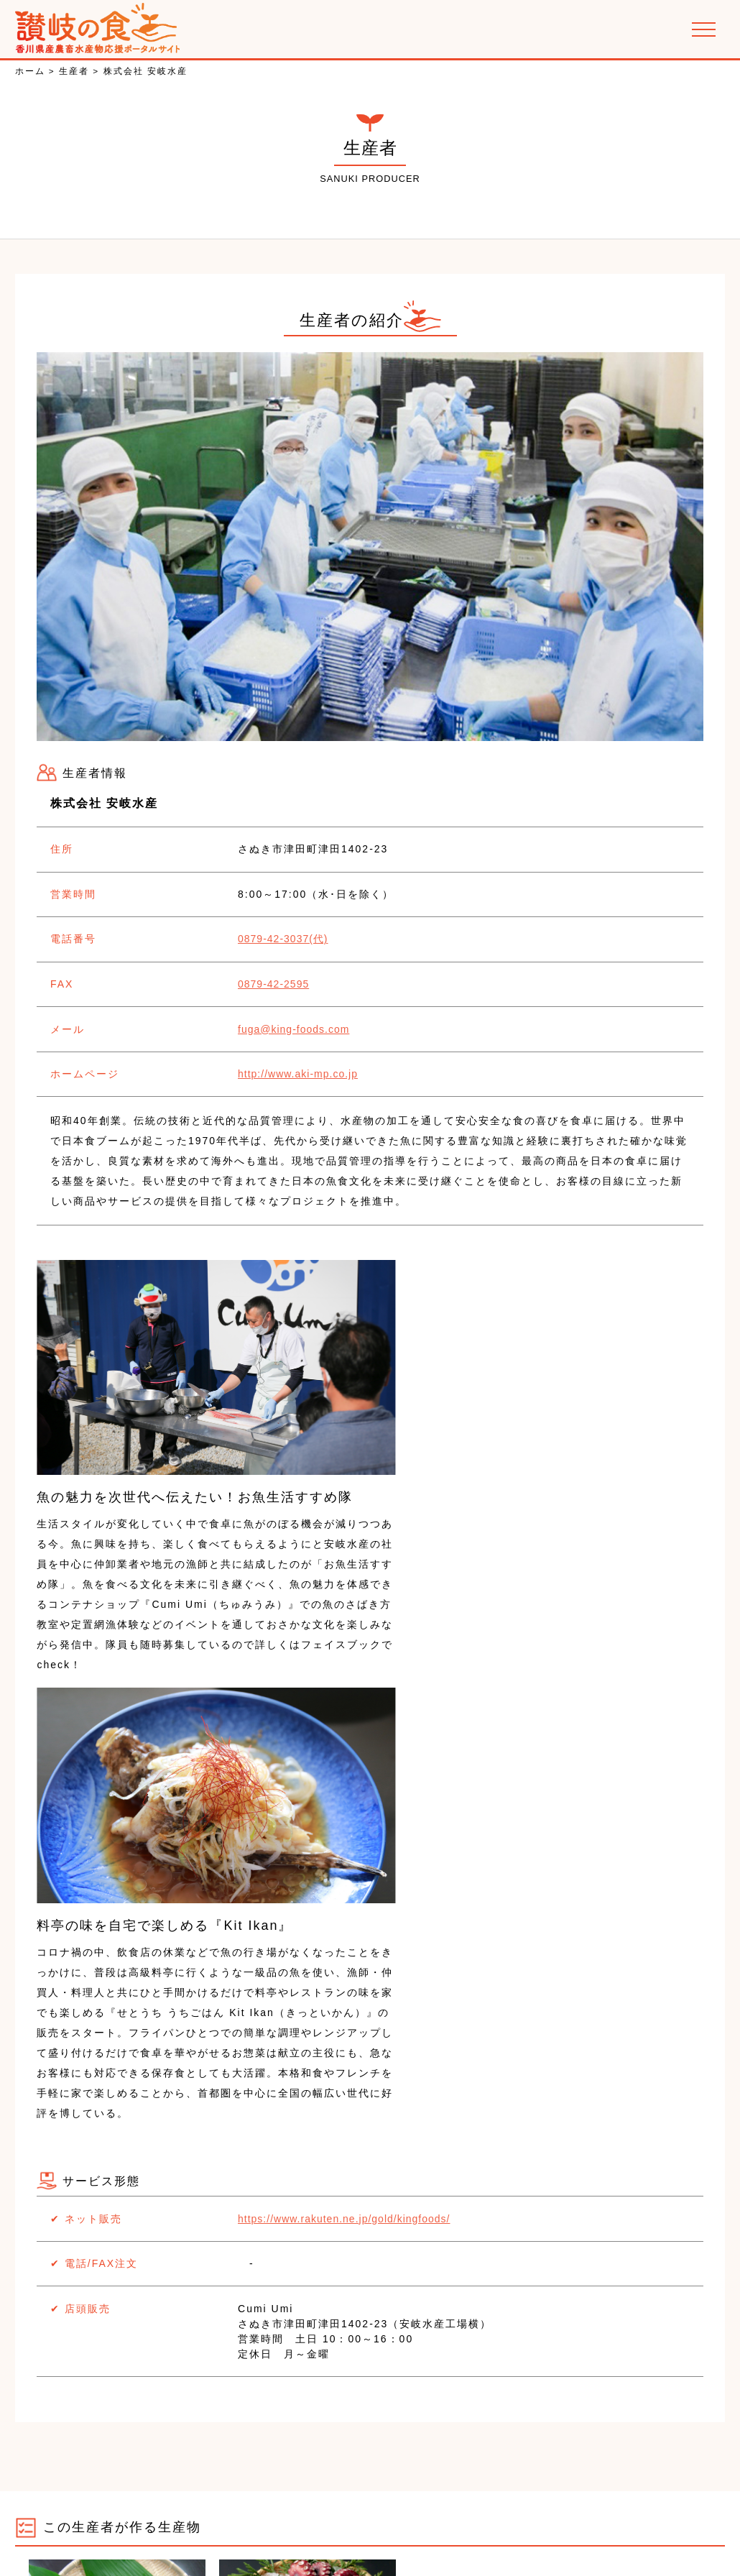 The width and height of the screenshot is (740, 2576). Describe the element at coordinates (434, 2503) in the screenshot. I see `運営会社` at that location.